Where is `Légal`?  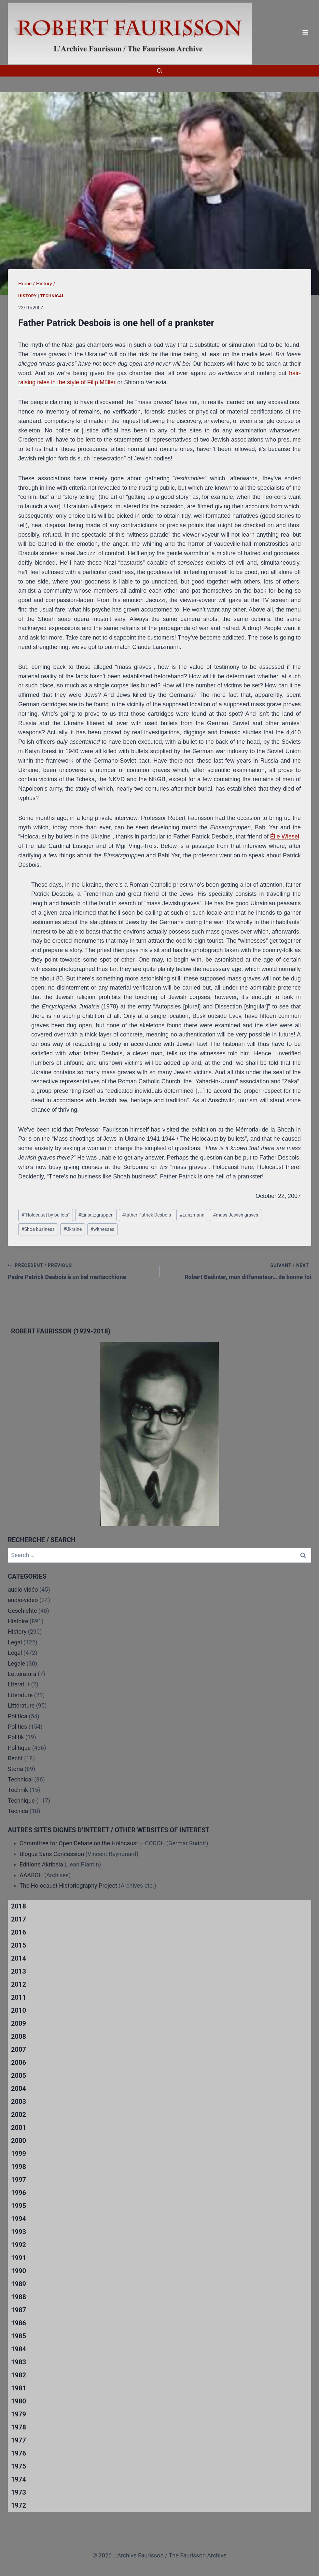
Légal is located at coordinates (15, 1652).